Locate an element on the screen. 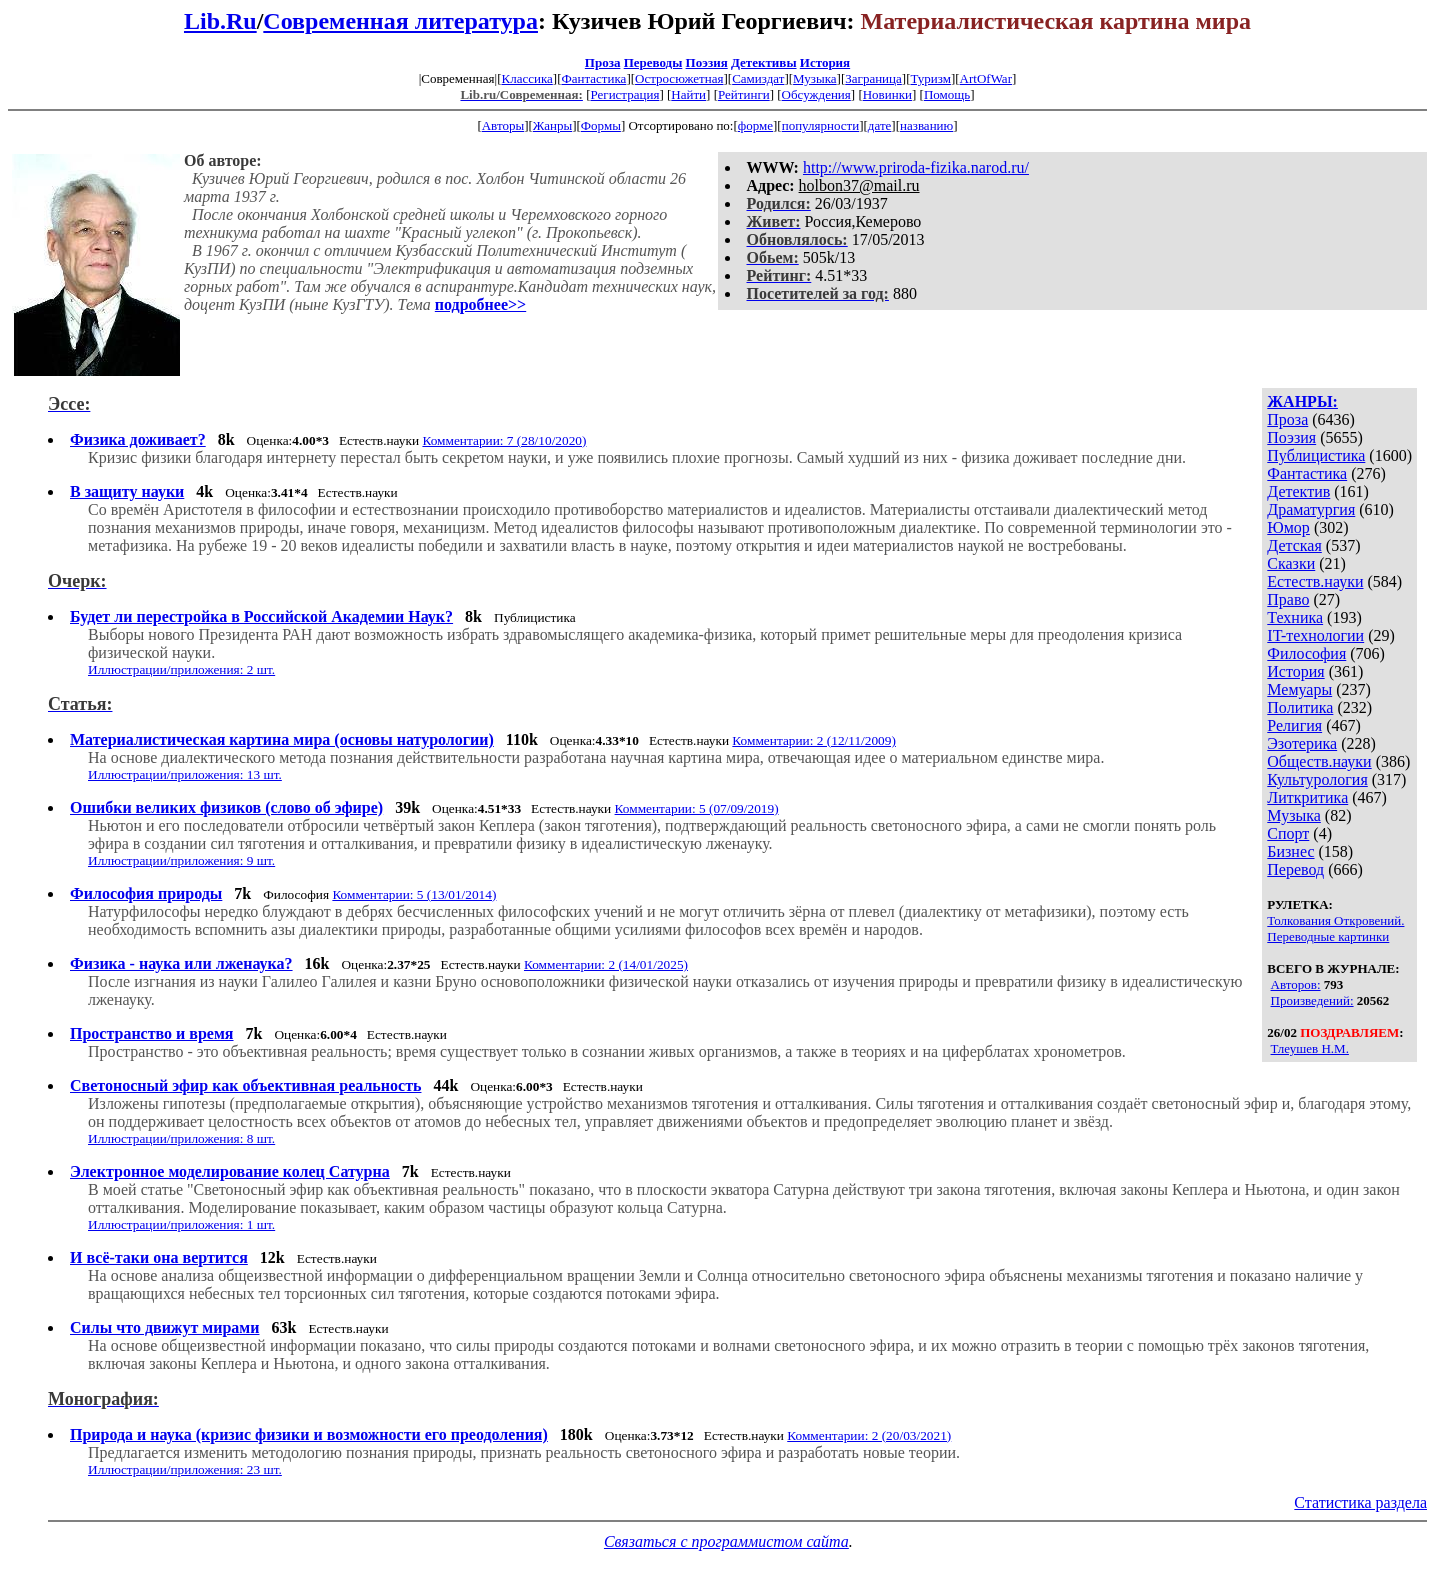 The height and width of the screenshot is (1574, 1435). Иллюстрации/приложения: 8 шт. is located at coordinates (181, 1138).